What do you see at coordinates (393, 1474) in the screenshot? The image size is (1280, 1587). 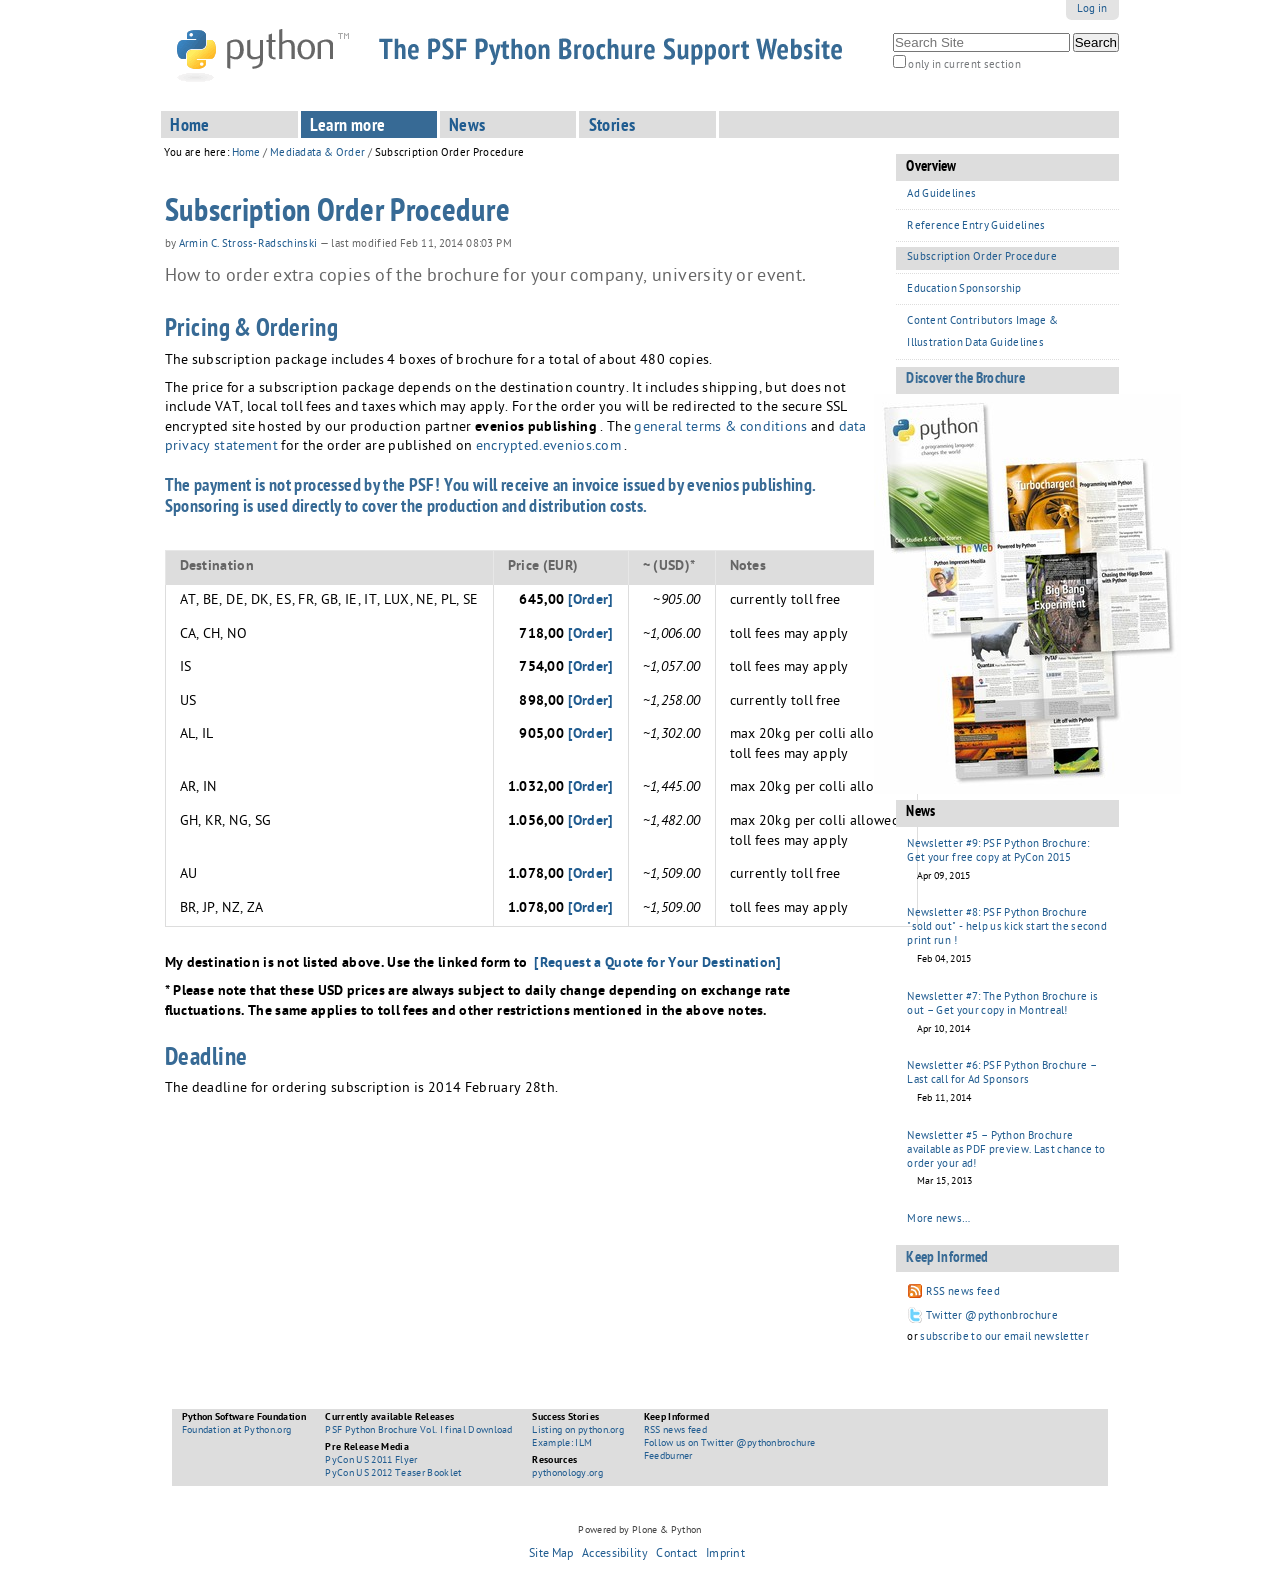 I see `PyCon US 2012 Teaser Booklet` at bounding box center [393, 1474].